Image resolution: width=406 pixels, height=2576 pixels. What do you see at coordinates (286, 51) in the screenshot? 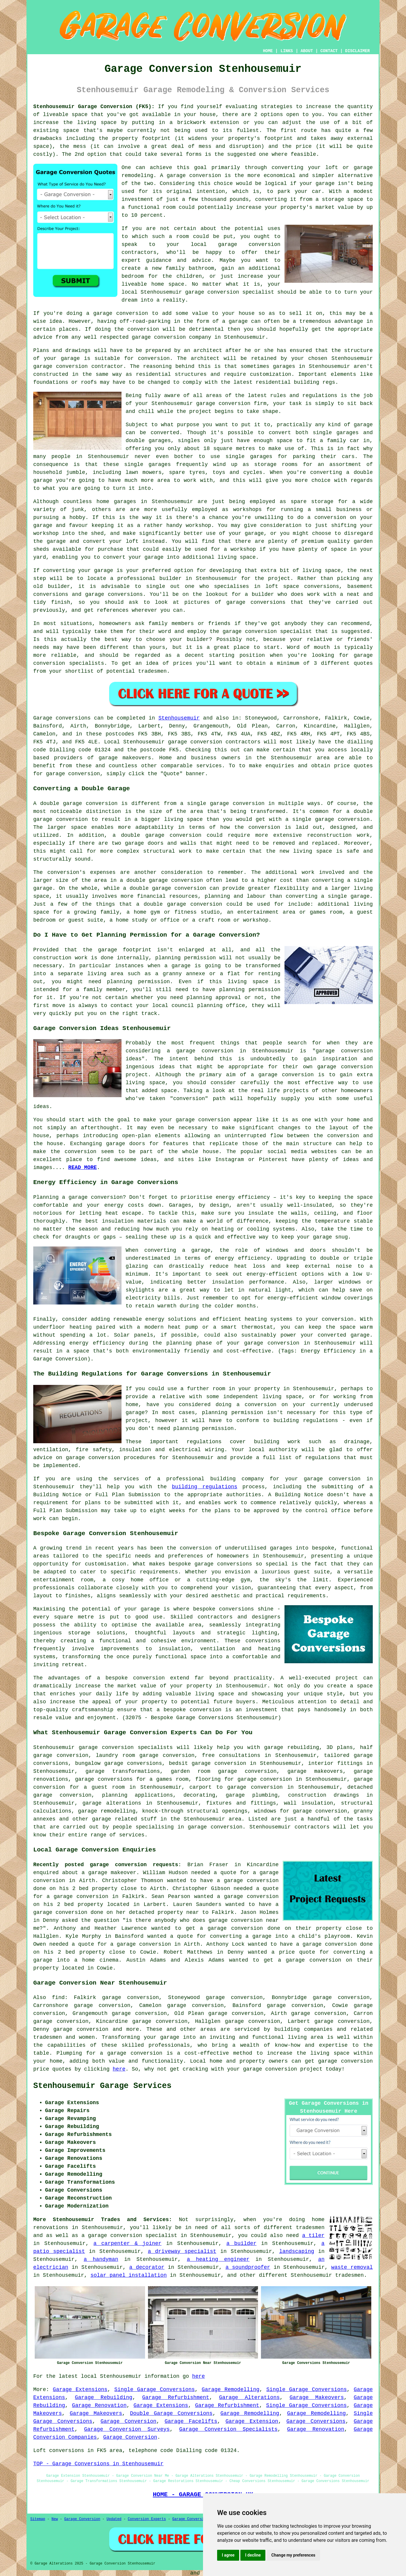
I see `LINKS` at bounding box center [286, 51].